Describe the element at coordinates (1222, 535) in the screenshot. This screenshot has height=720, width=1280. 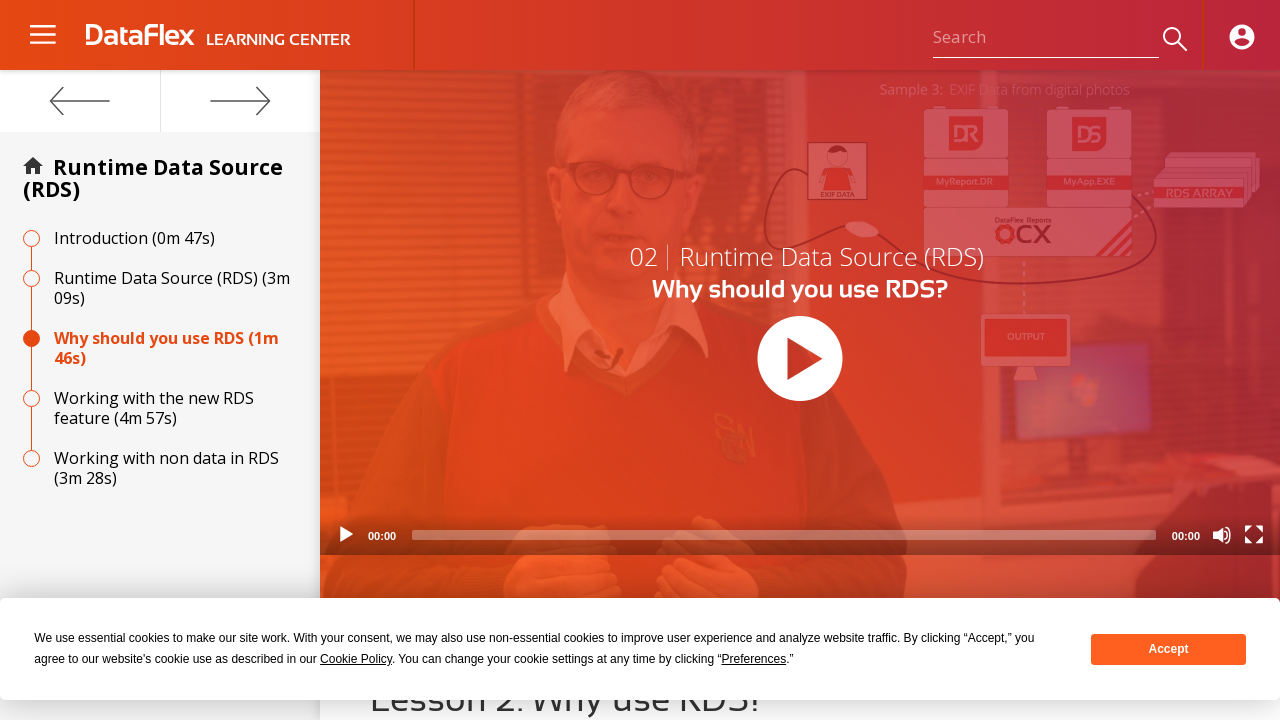
I see `[Mute]` at that location.